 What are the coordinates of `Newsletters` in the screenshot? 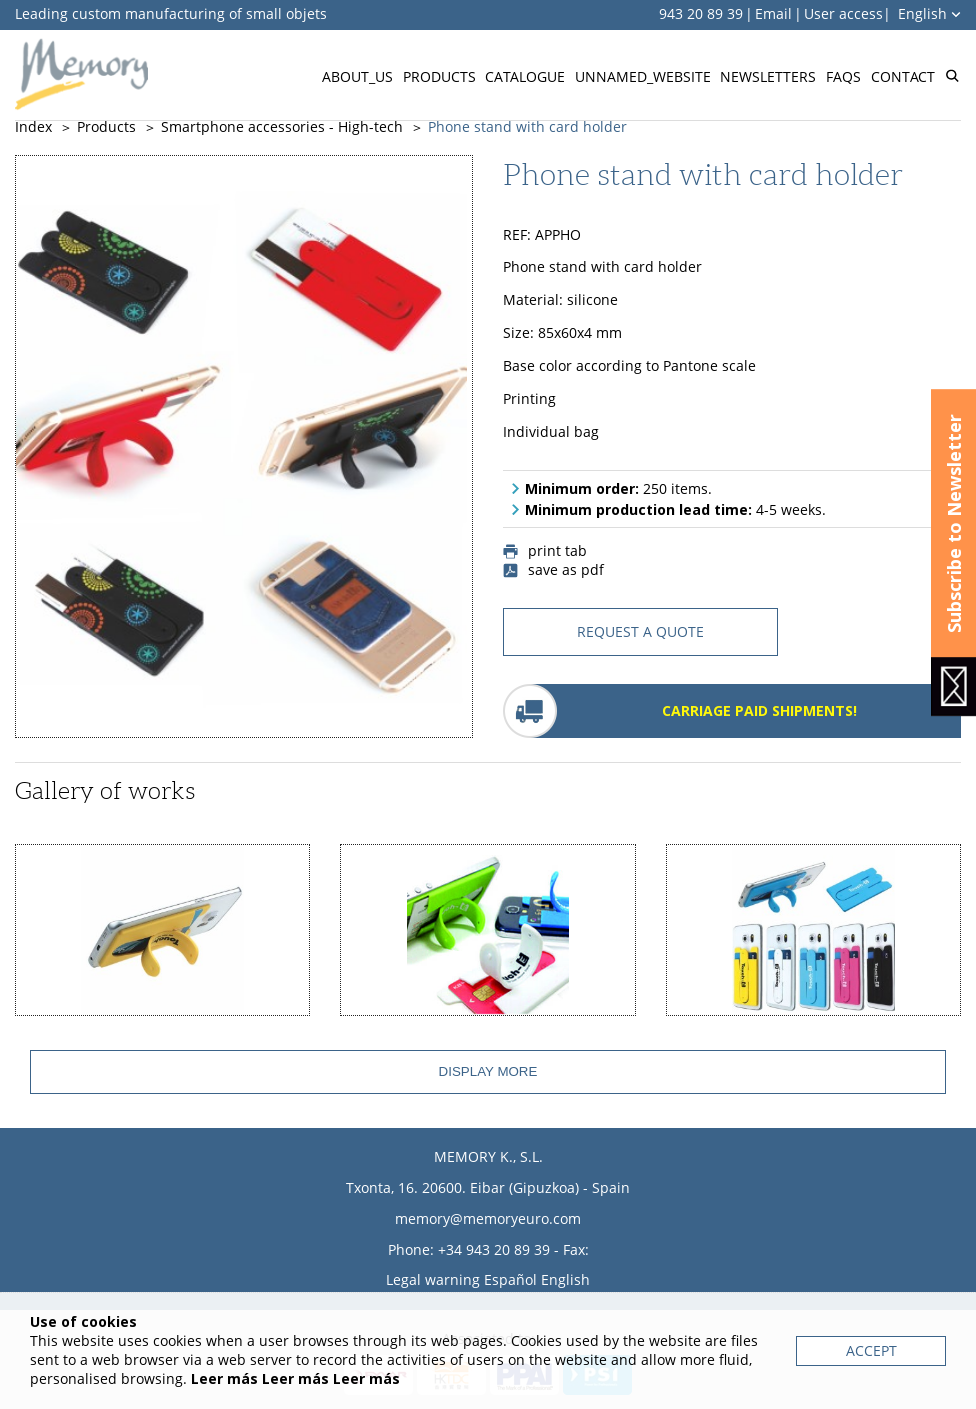 It's located at (768, 76).